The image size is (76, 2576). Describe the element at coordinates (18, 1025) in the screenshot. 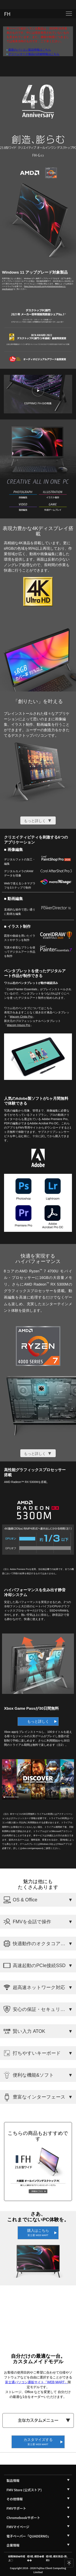

I see `Wacom Intuos Pro` at that location.